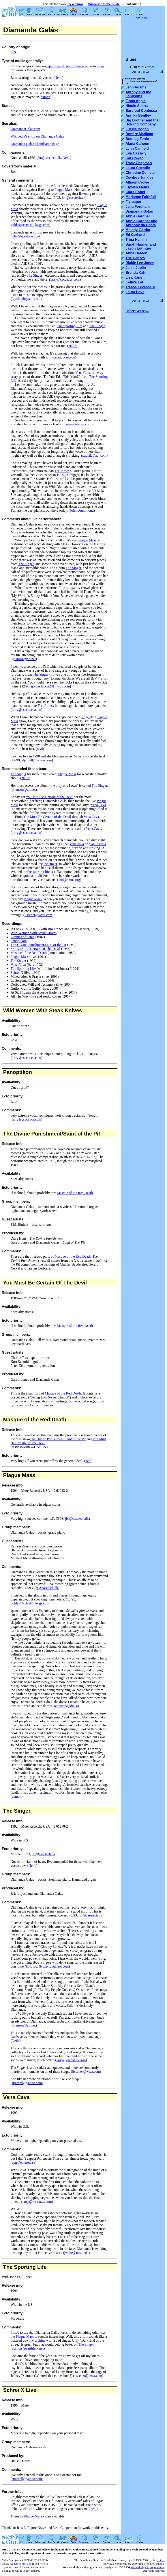 The image size is (167, 2576). Describe the element at coordinates (30, 225) in the screenshot. I see `goldes@ccts201.fw.gs.com` at that location.